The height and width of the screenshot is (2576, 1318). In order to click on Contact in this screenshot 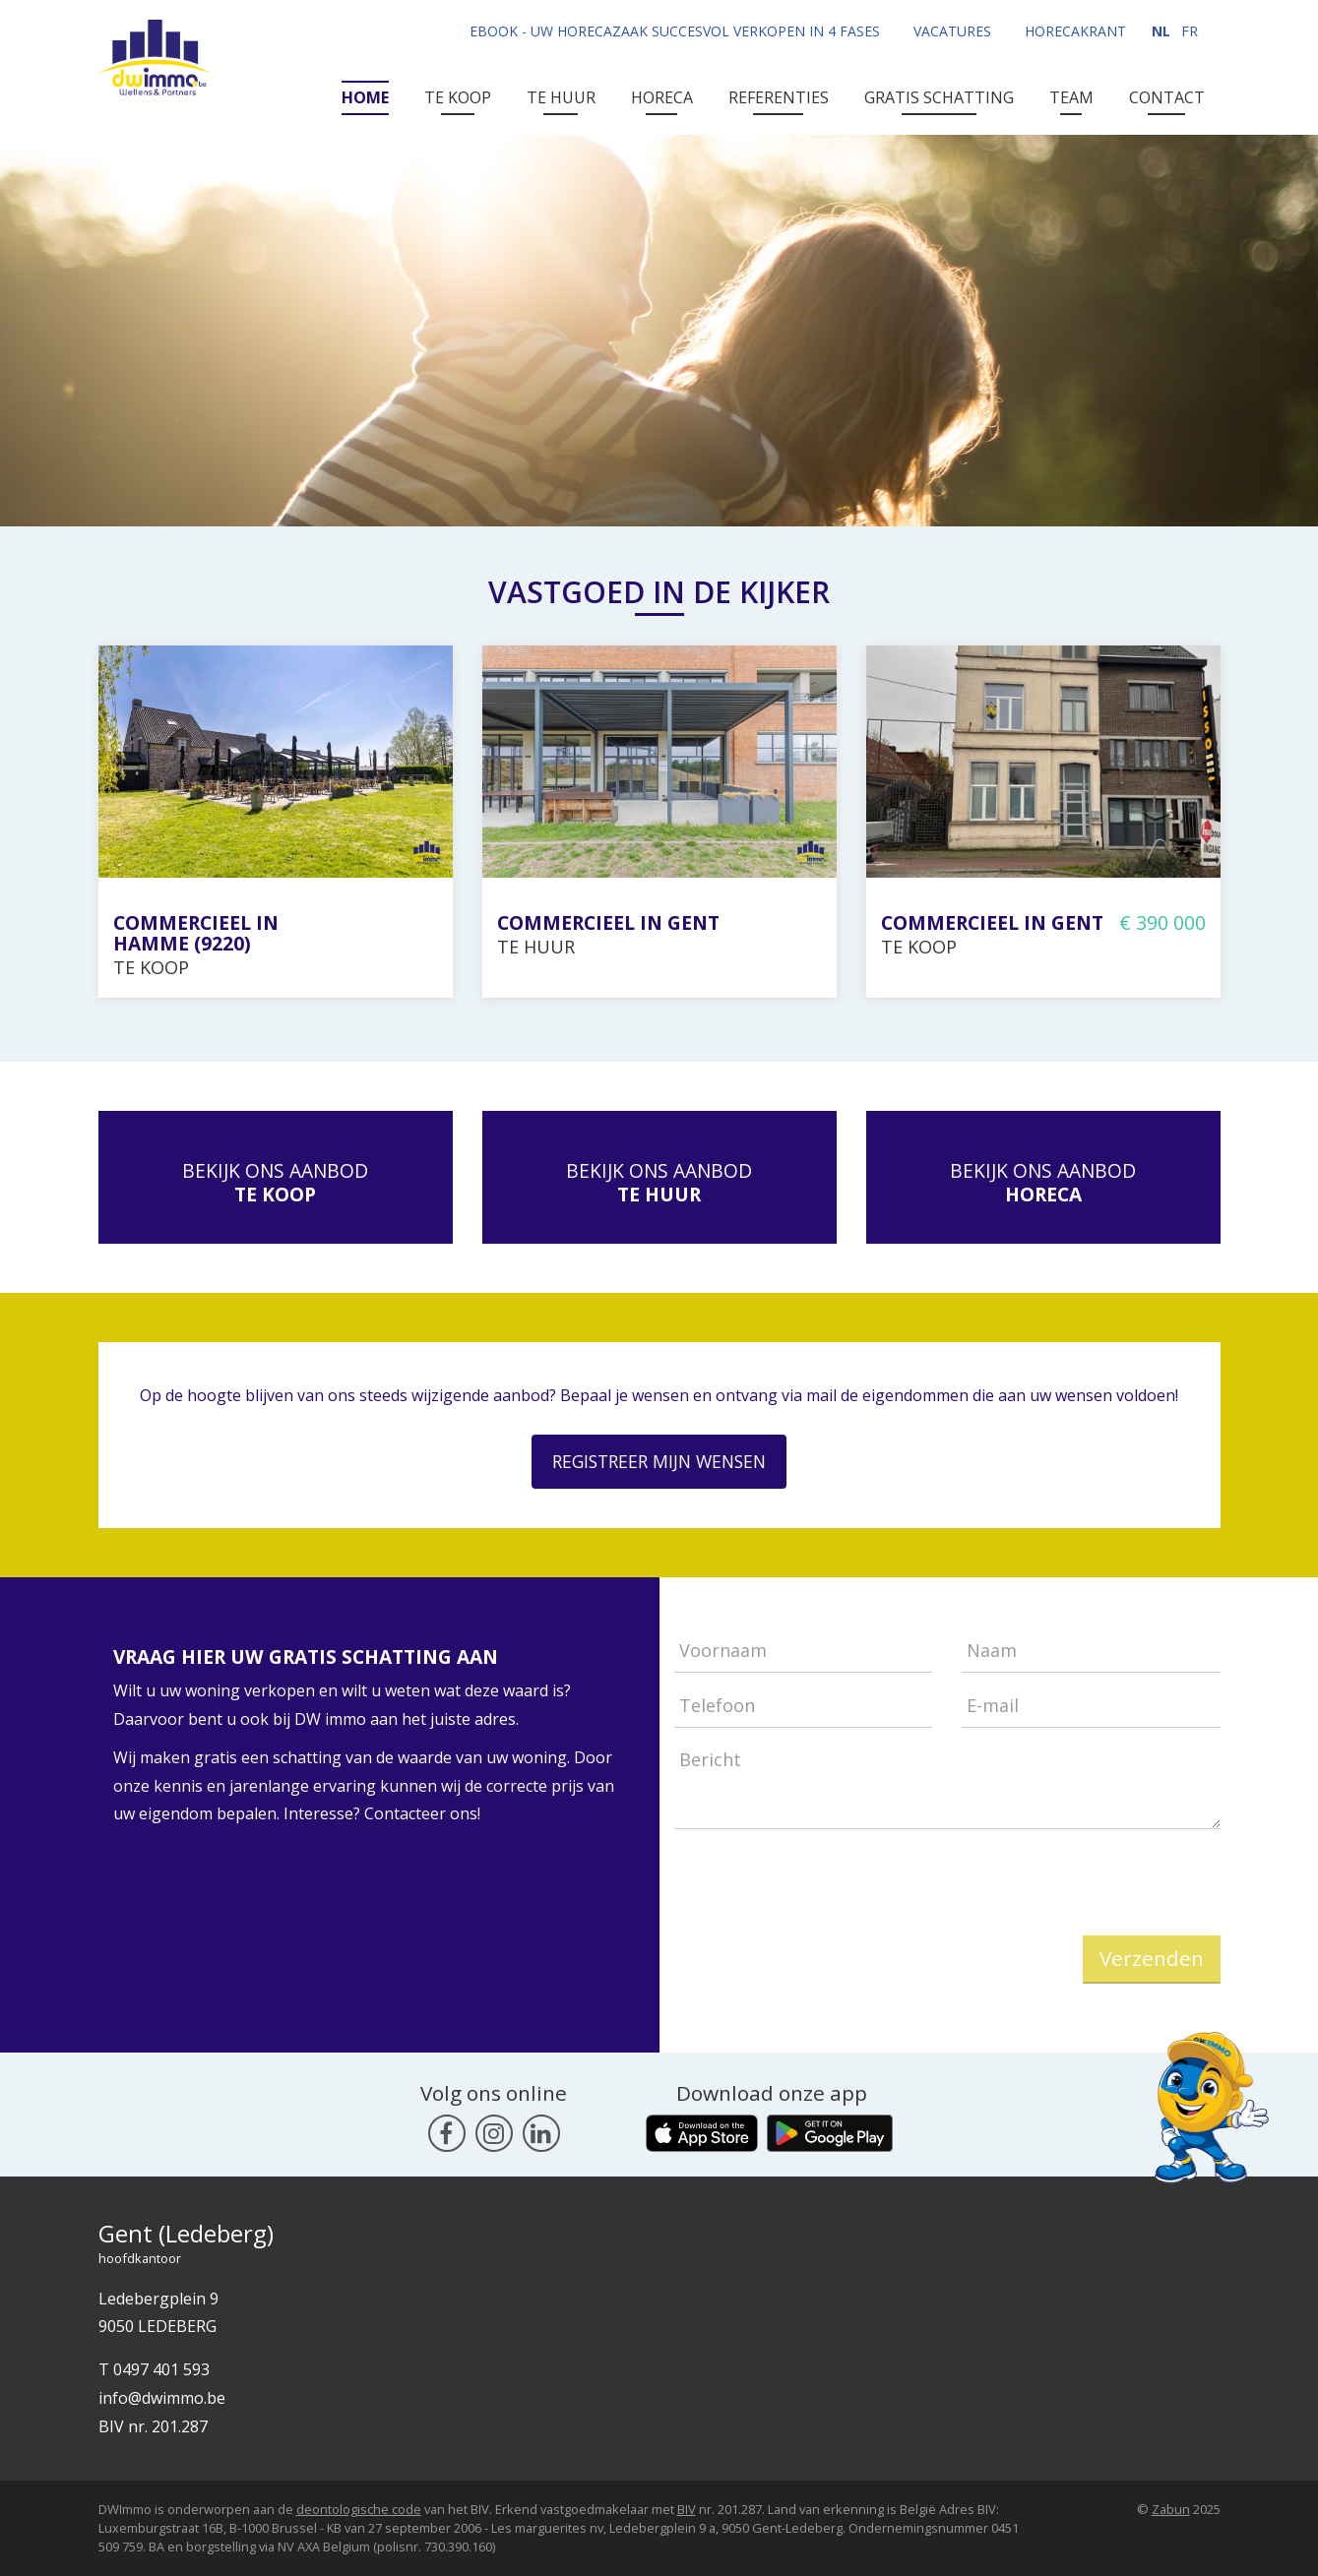, I will do `click(1167, 97)`.